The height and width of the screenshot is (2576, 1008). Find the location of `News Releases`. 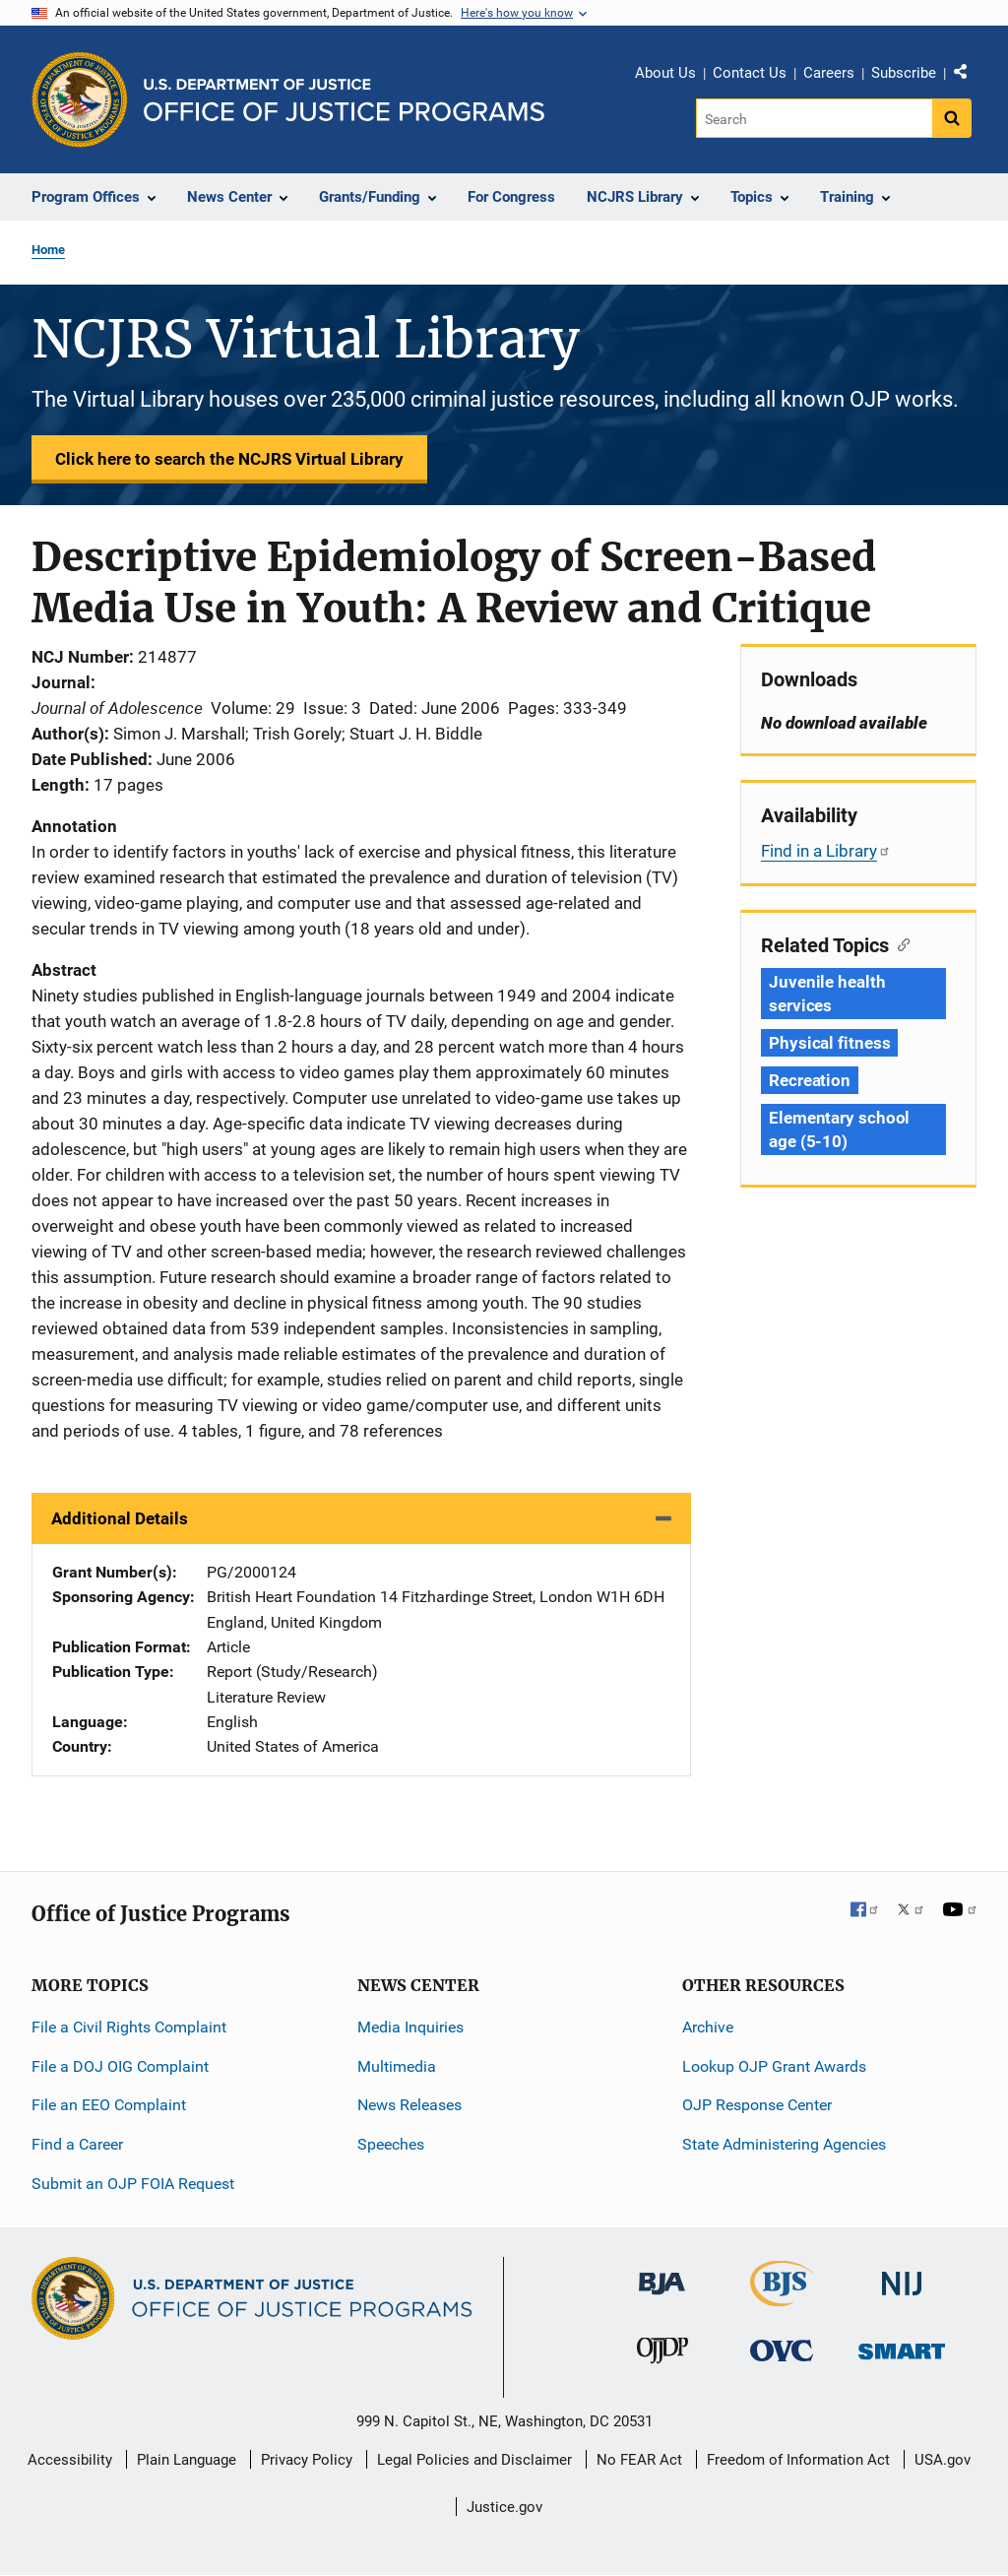

News Releases is located at coordinates (409, 2104).